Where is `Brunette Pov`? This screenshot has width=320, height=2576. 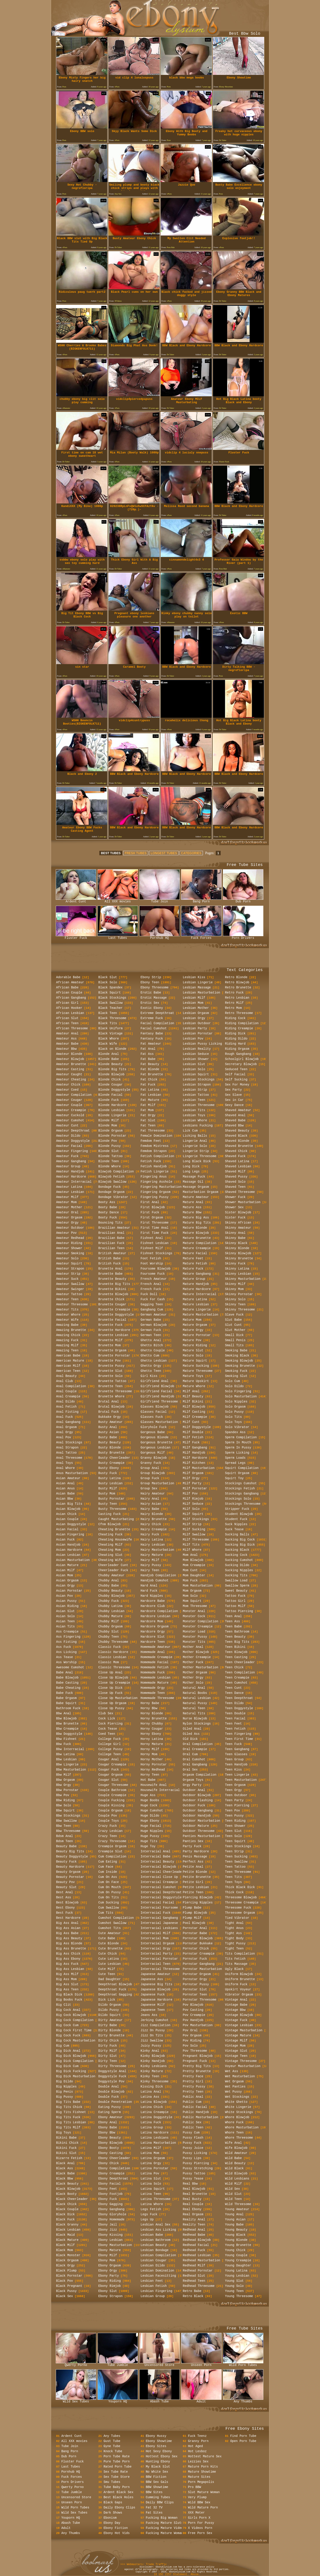 Brunette Pov is located at coordinates (109, 1360).